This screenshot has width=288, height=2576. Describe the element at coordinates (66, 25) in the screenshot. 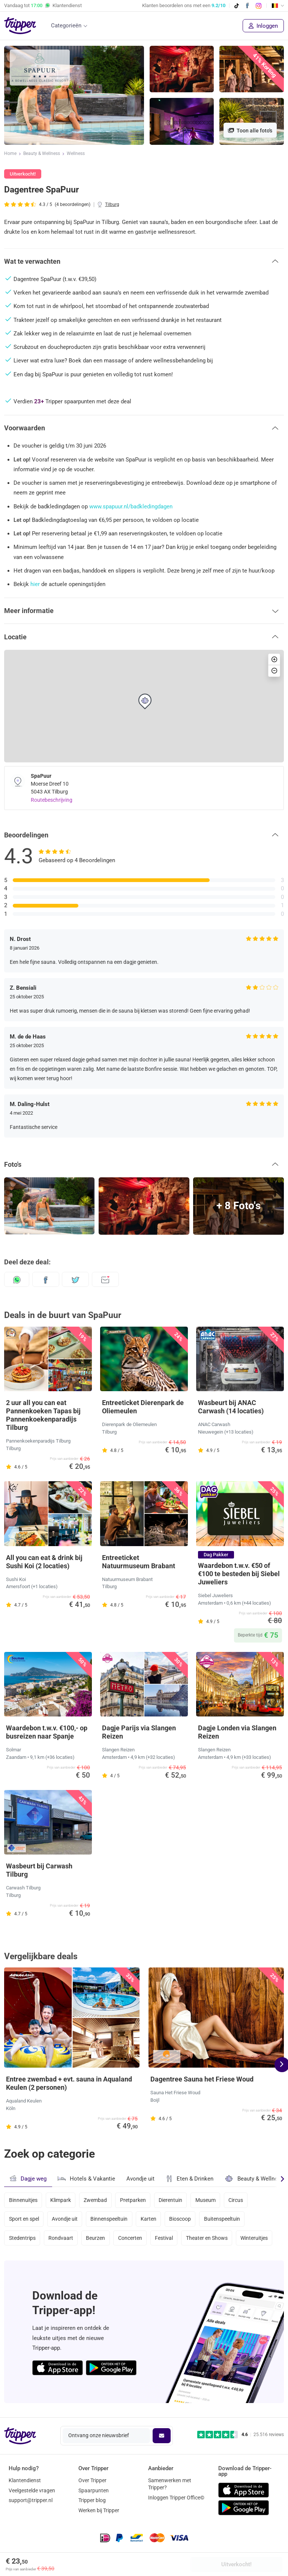

I see `Categorieën` at that location.